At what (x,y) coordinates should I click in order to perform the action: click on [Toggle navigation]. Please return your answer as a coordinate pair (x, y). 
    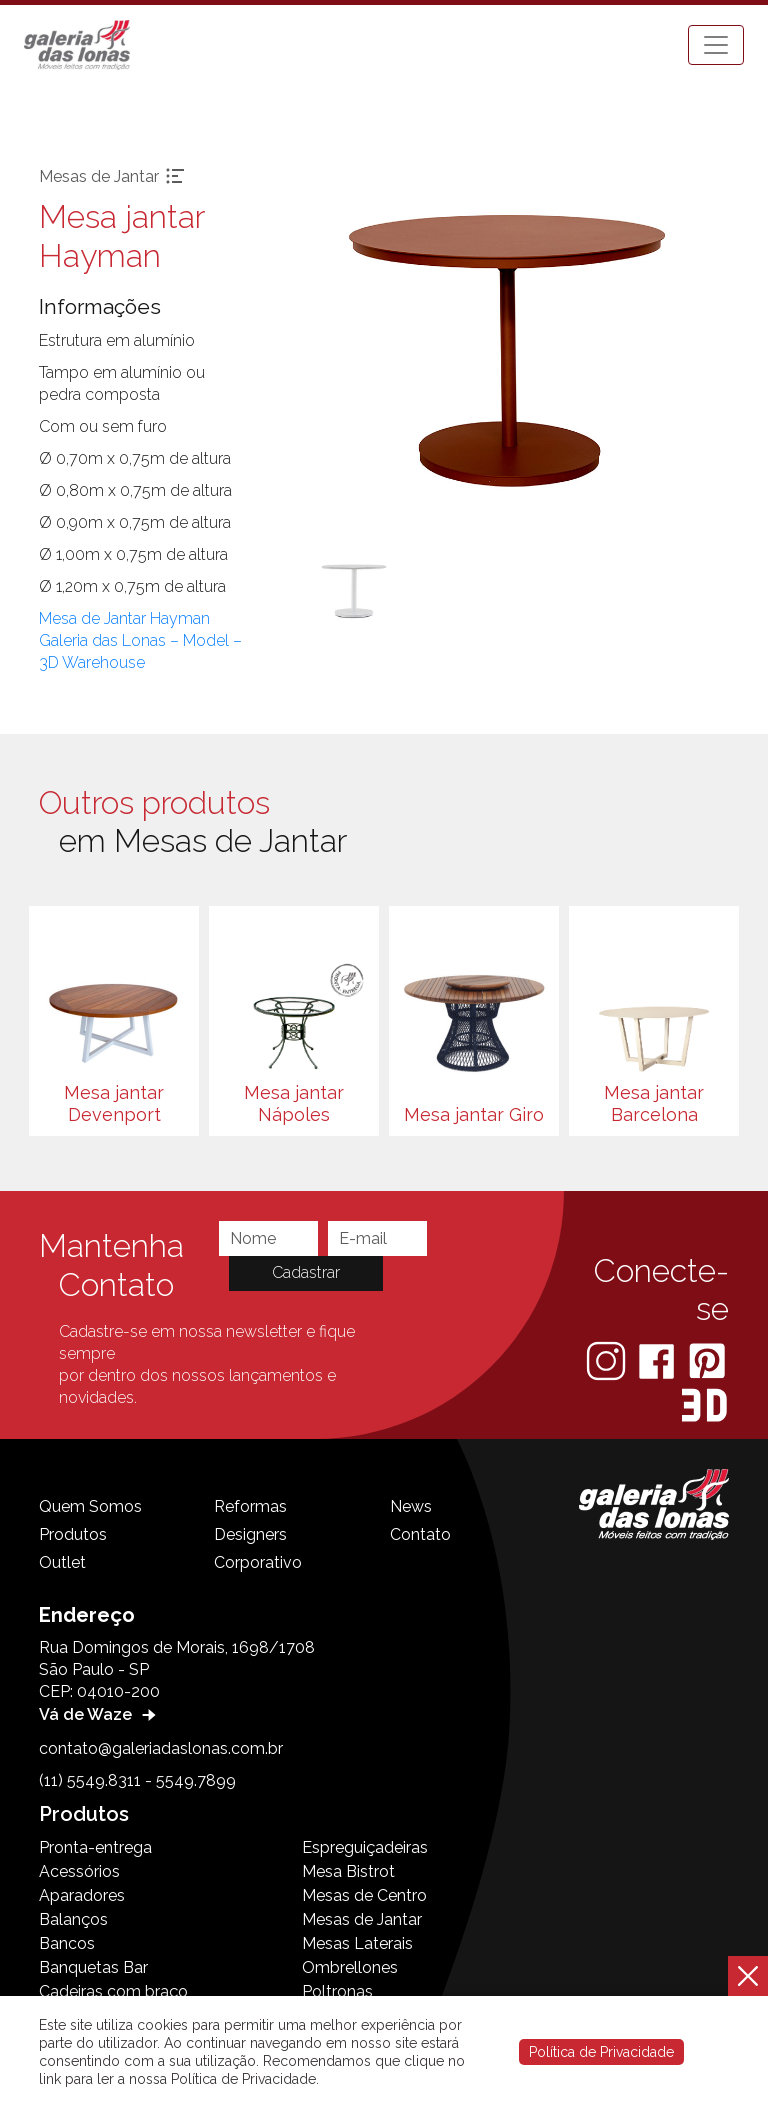
    Looking at the image, I should click on (716, 45).